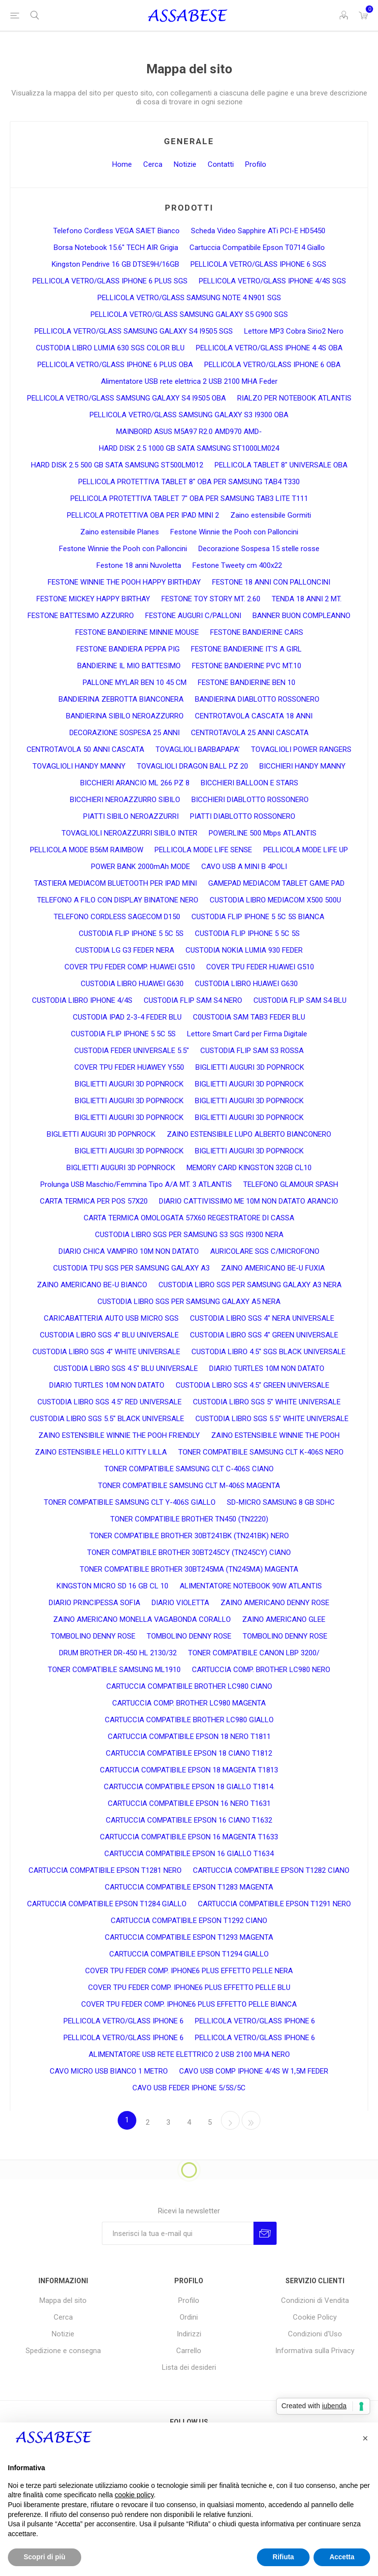  I want to click on BICCHIERI DIABLOTTO ROSSONERO, so click(250, 799).